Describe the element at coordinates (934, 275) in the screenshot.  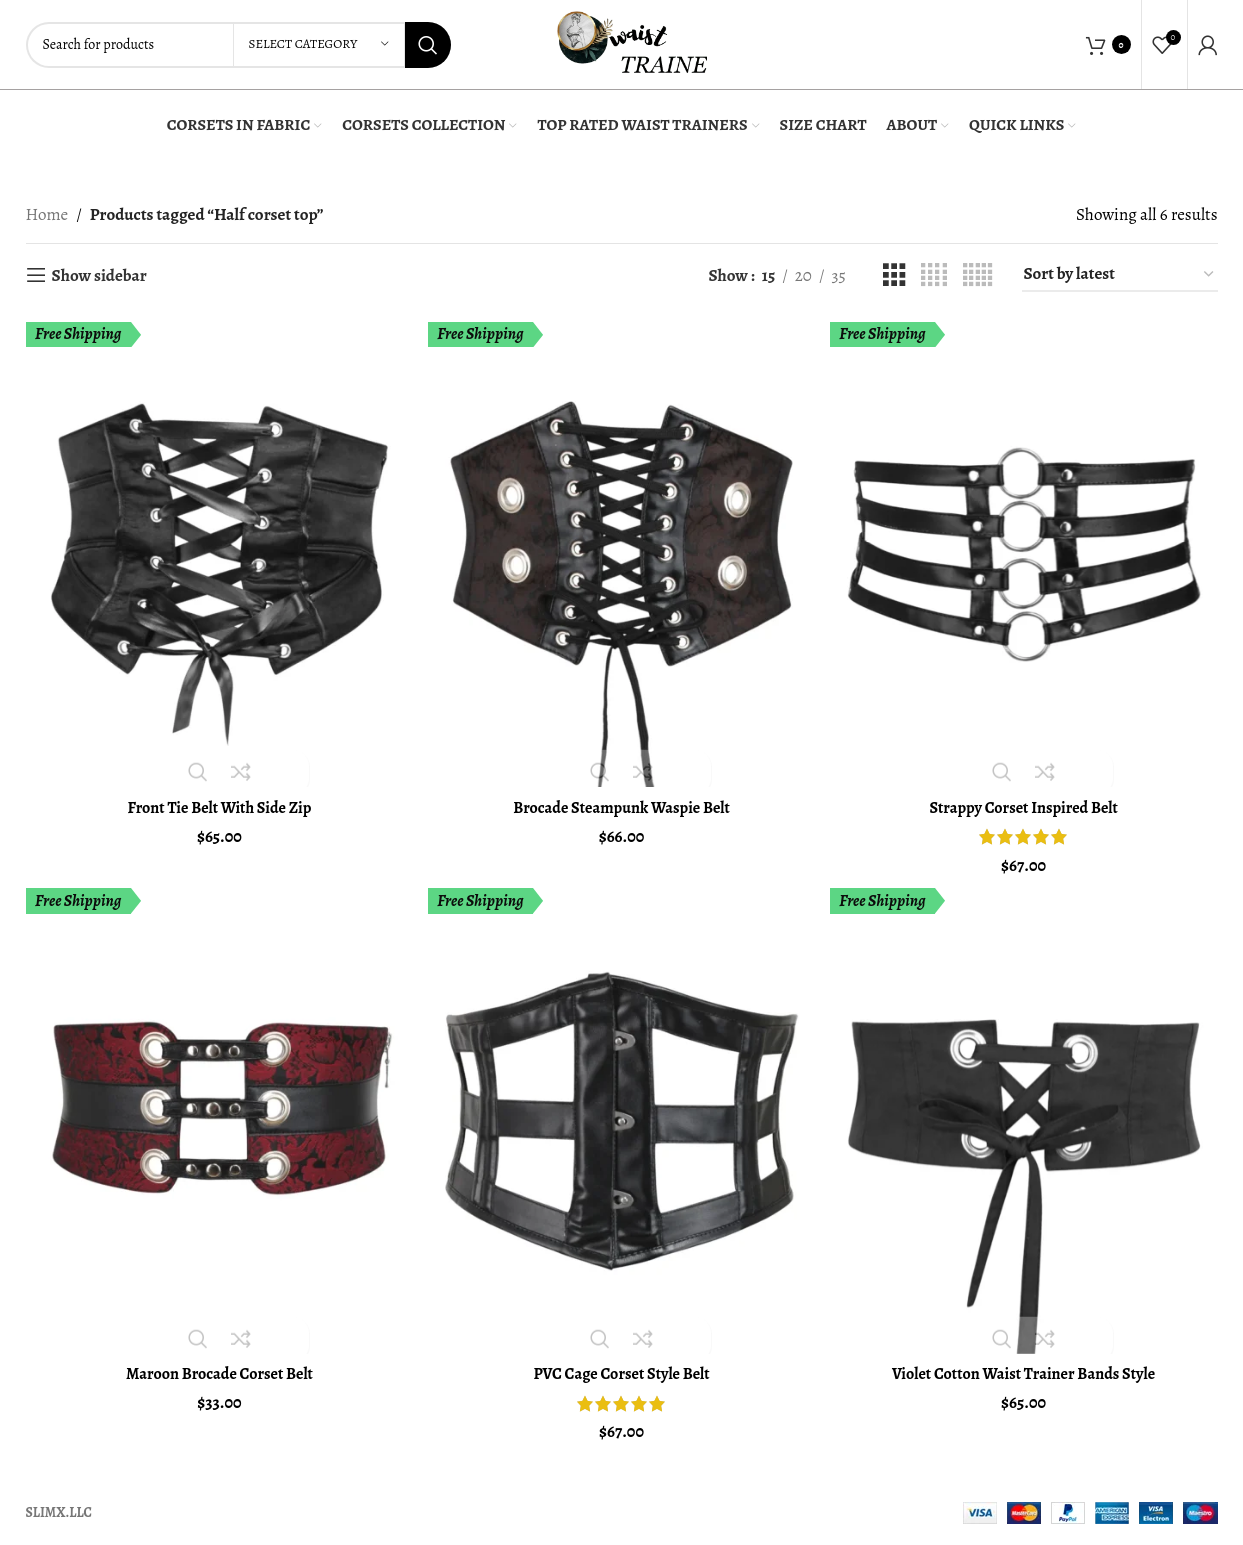
I see `[Grid view 4]` at that location.